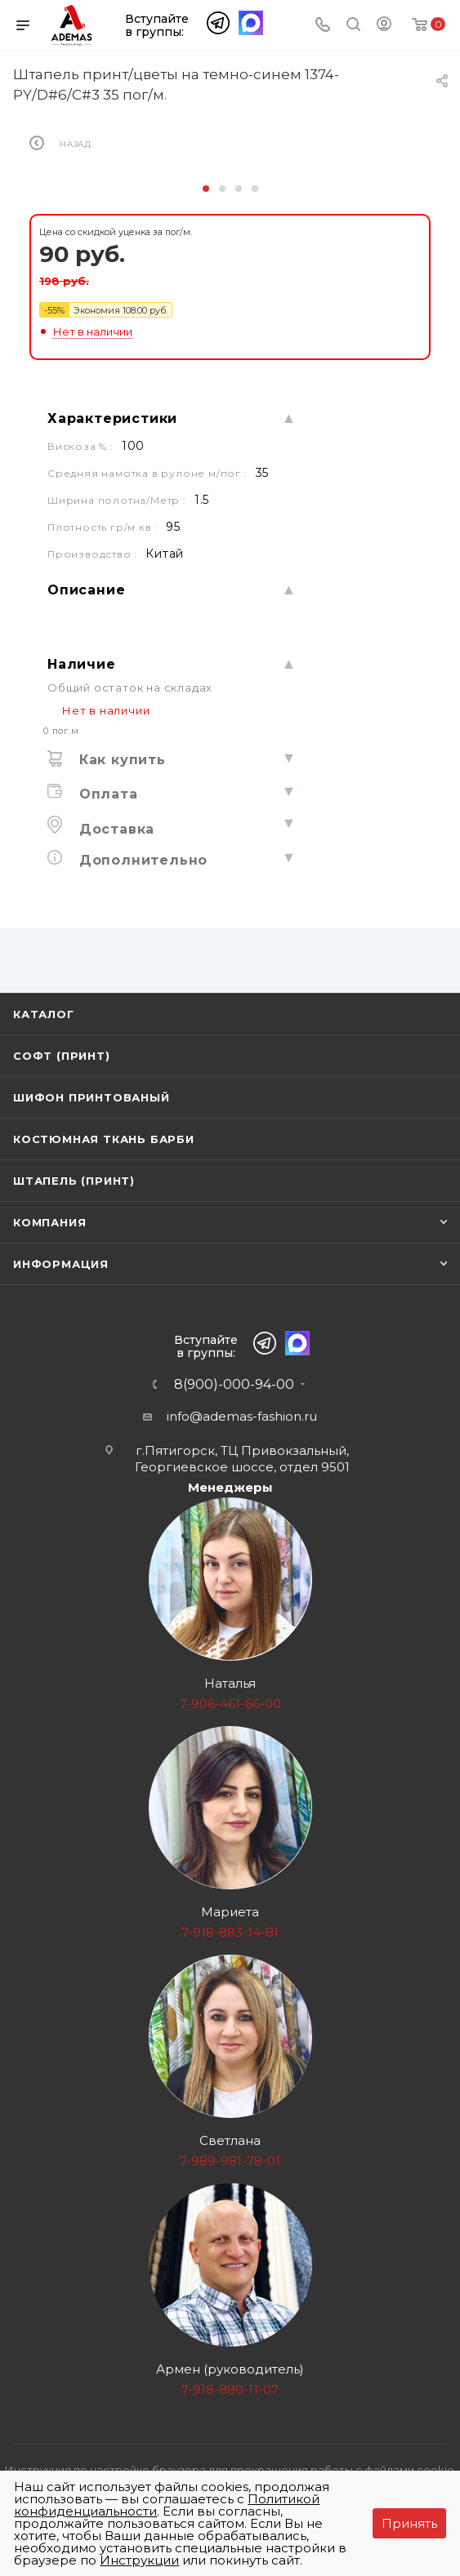 The height and width of the screenshot is (2576, 460). Describe the element at coordinates (49, 1222) in the screenshot. I see `Компания` at that location.